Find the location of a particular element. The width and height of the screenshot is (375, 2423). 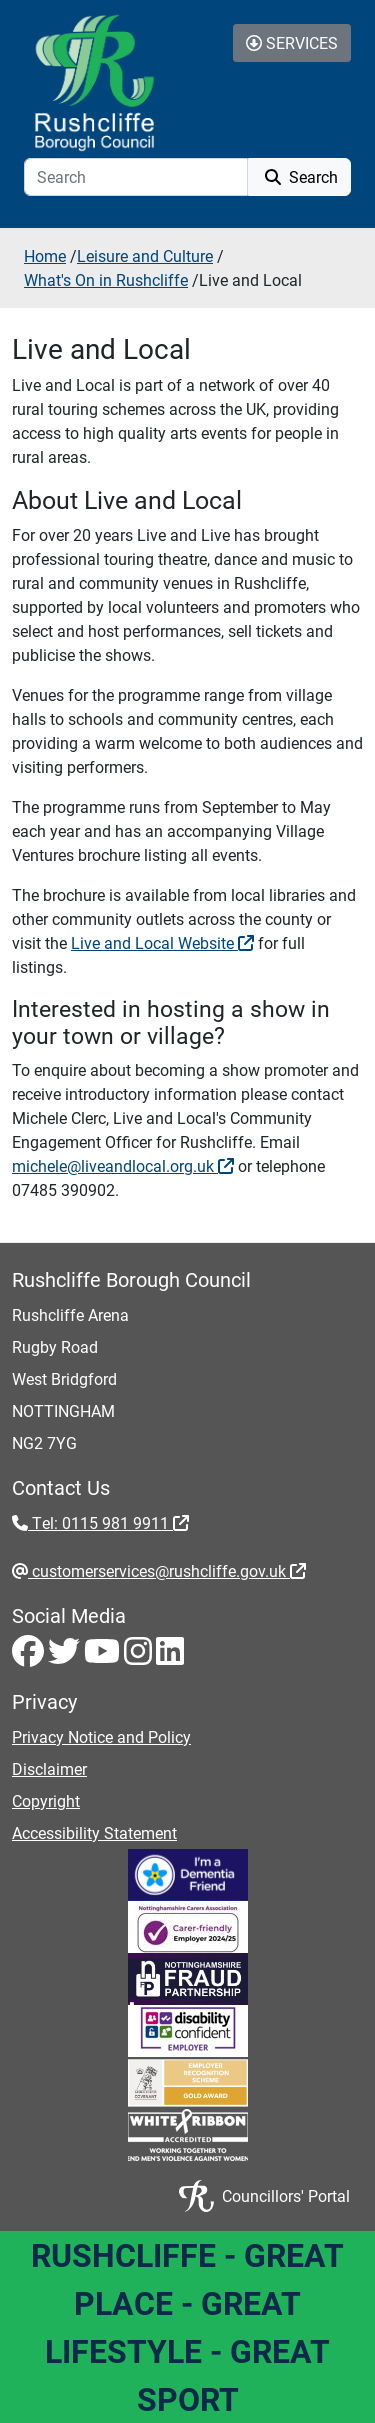

customerservices@rushcliffe.gov.uk [customerservices@rushcliffe.gov.uk - External link (opens in the same window)] is located at coordinates (167, 1570).